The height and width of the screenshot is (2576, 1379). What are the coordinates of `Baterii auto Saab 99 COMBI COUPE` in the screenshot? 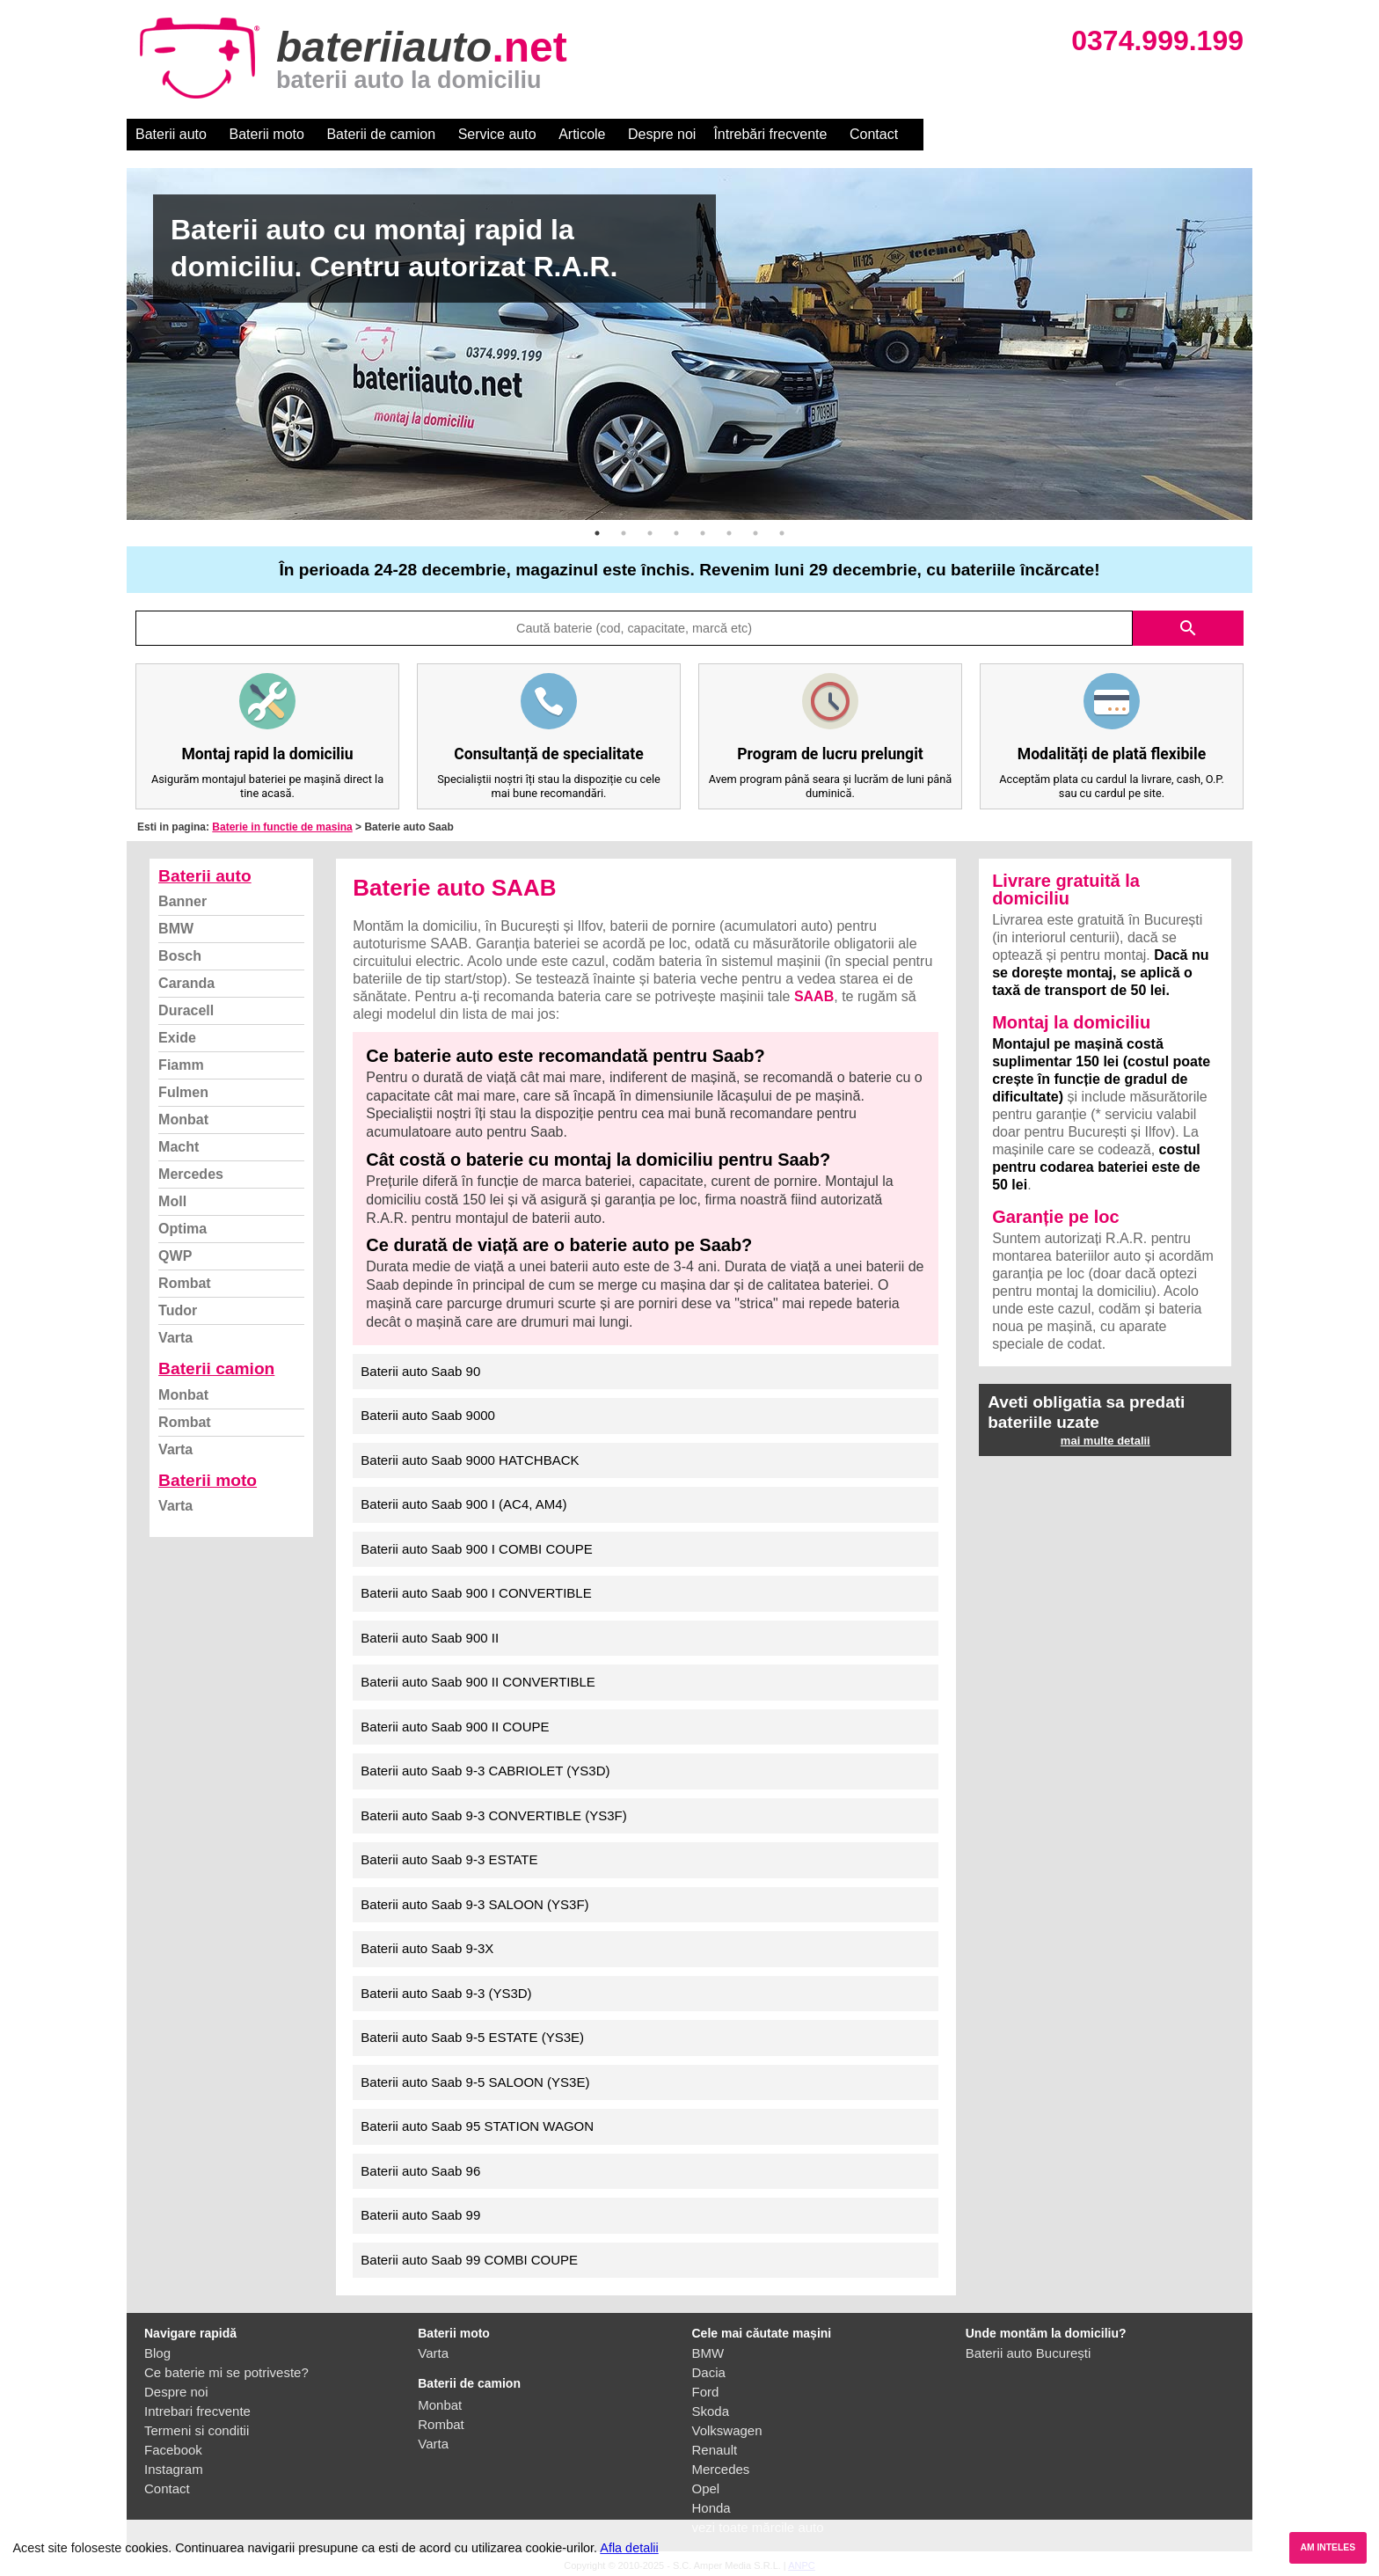 It's located at (469, 2259).